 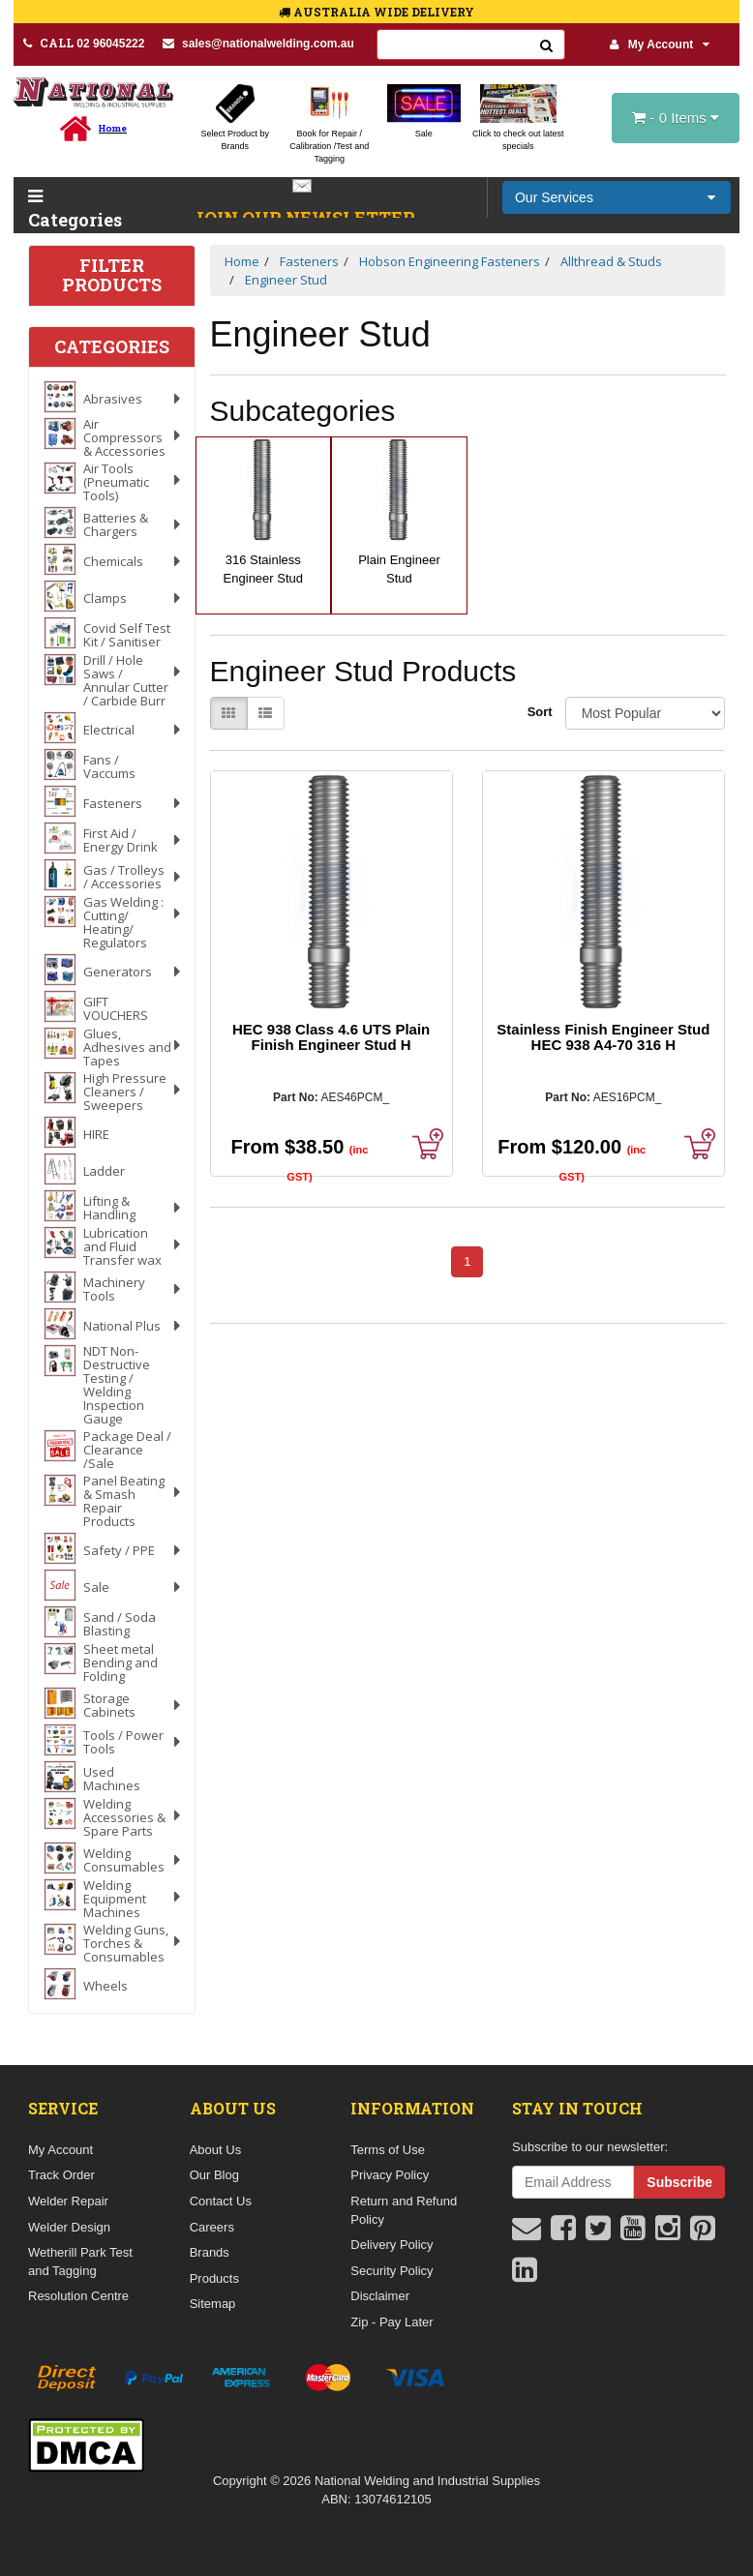 I want to click on Sort, so click(x=539, y=711).